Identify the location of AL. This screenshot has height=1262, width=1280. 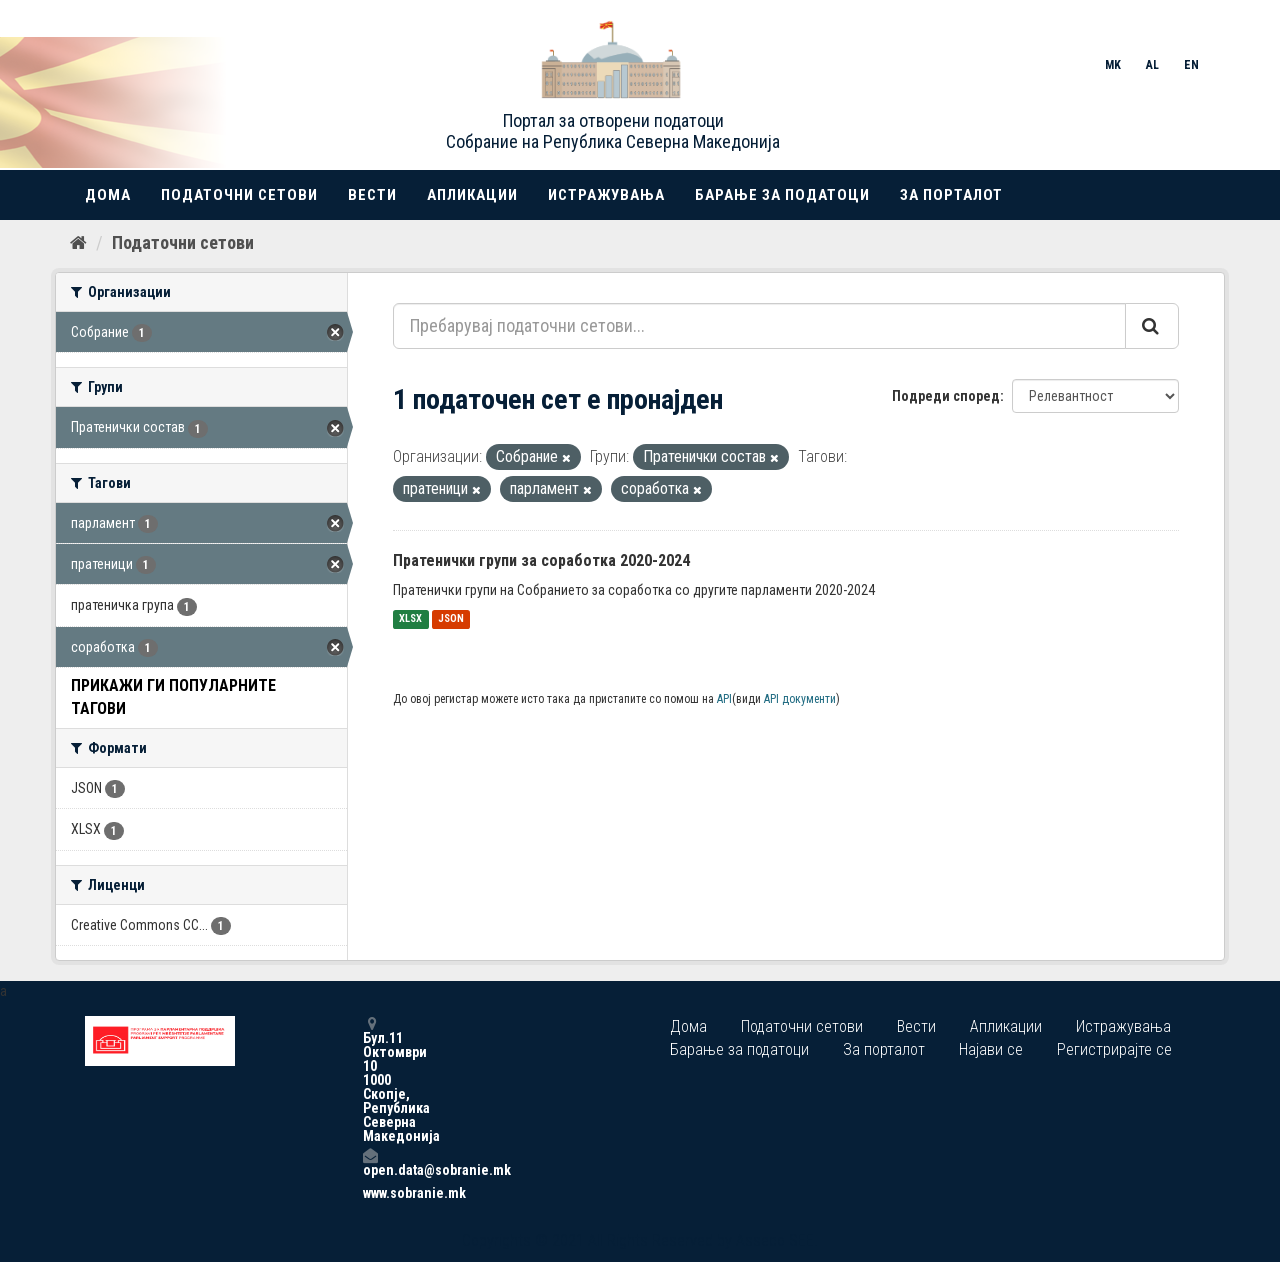
(1152, 65).